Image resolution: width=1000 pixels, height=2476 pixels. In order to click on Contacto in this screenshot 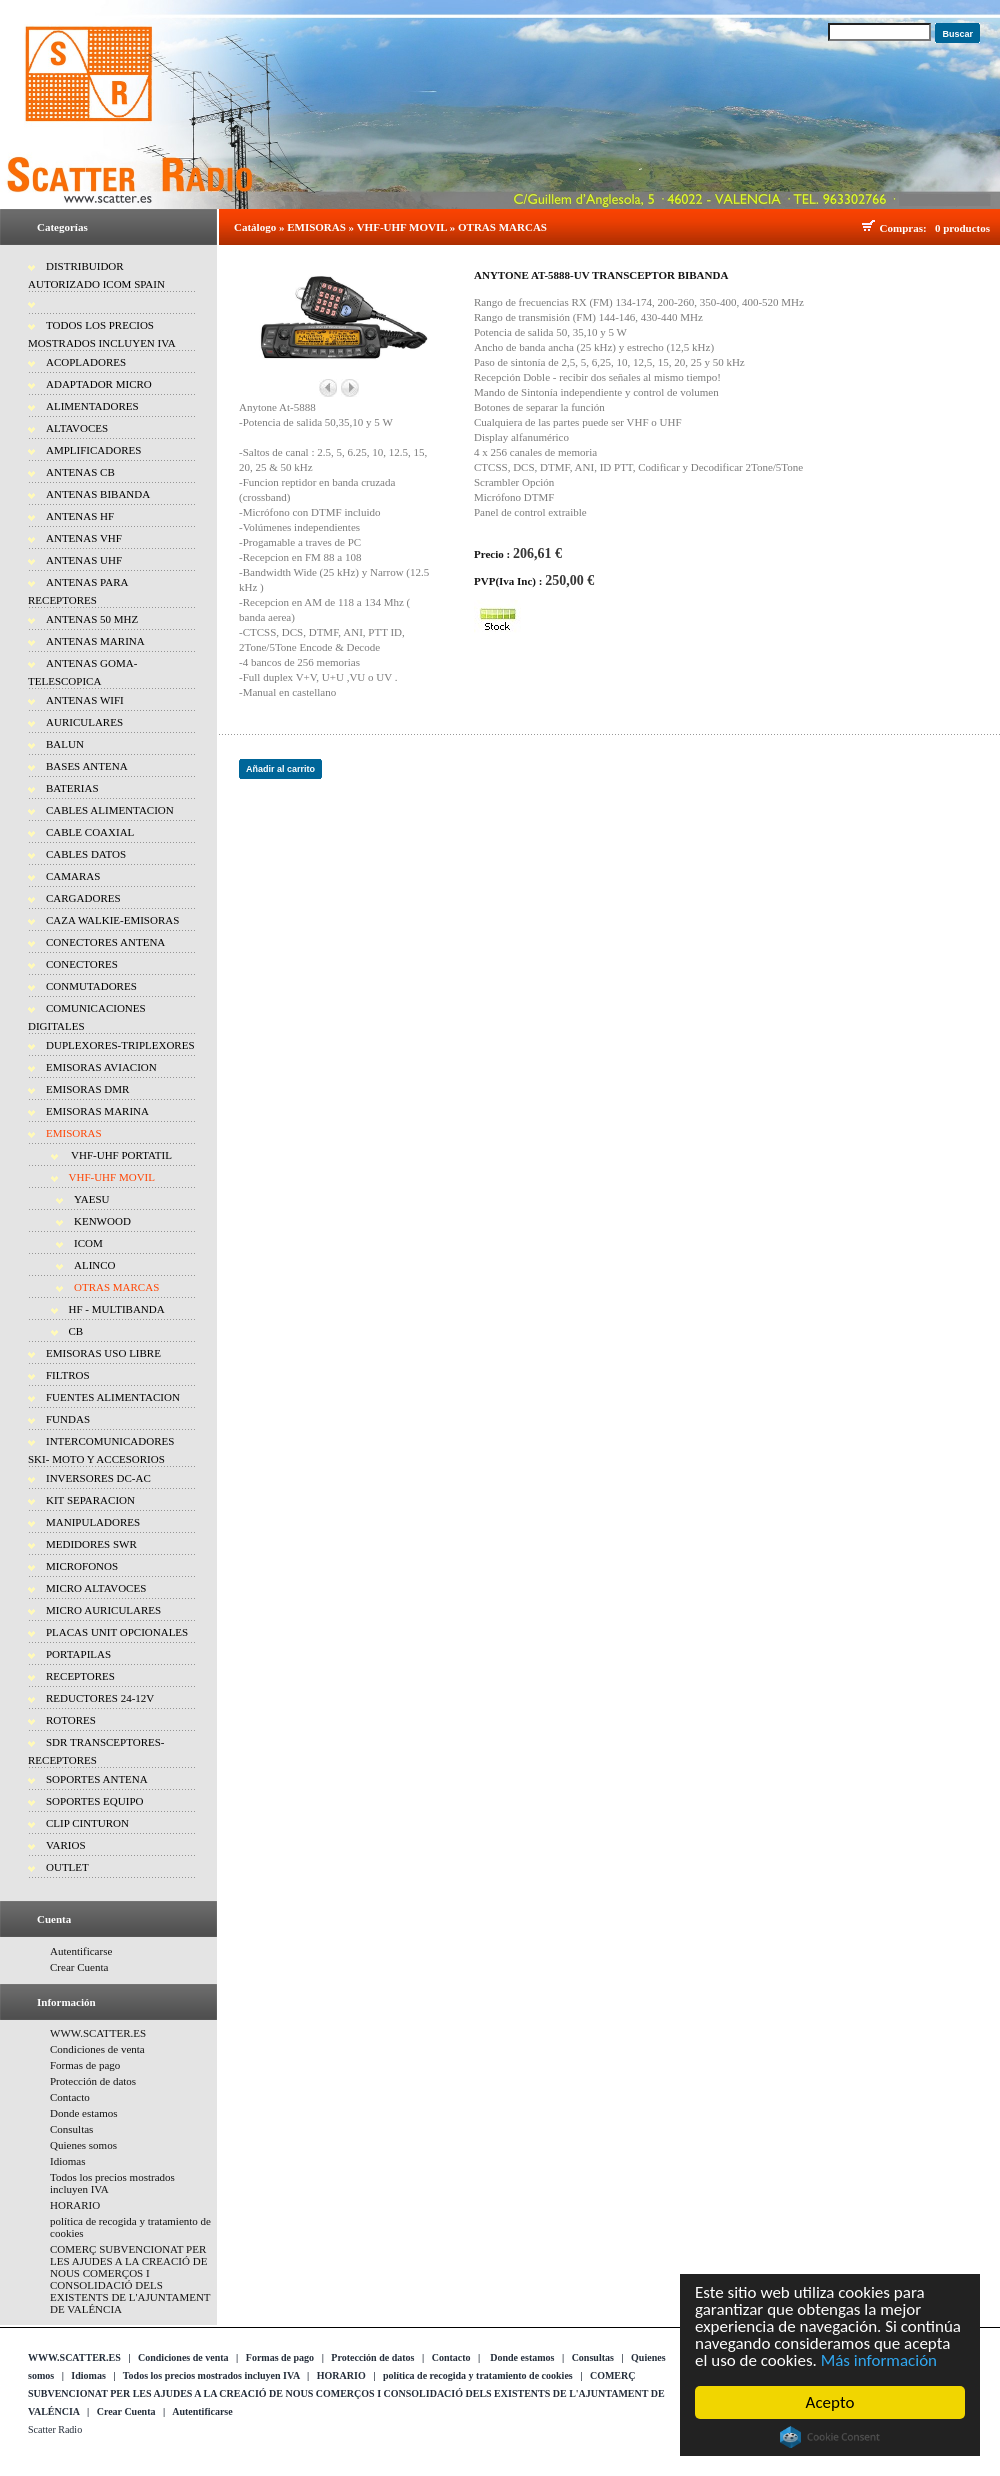, I will do `click(70, 2097)`.